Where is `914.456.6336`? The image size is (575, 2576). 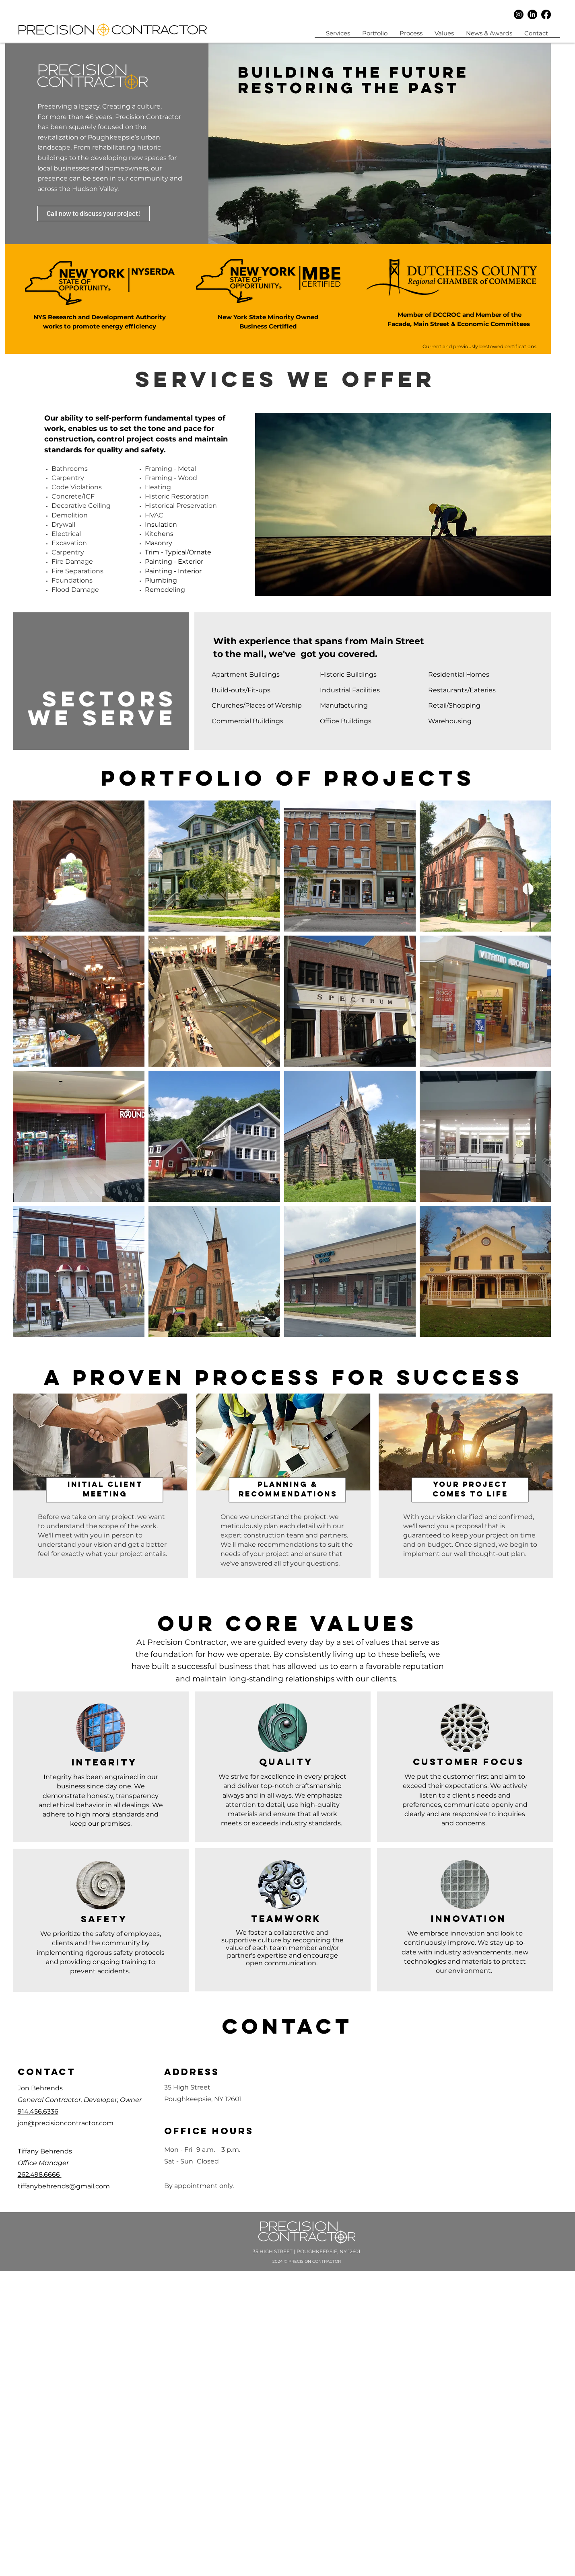
914.456.6336 is located at coordinates (38, 2111).